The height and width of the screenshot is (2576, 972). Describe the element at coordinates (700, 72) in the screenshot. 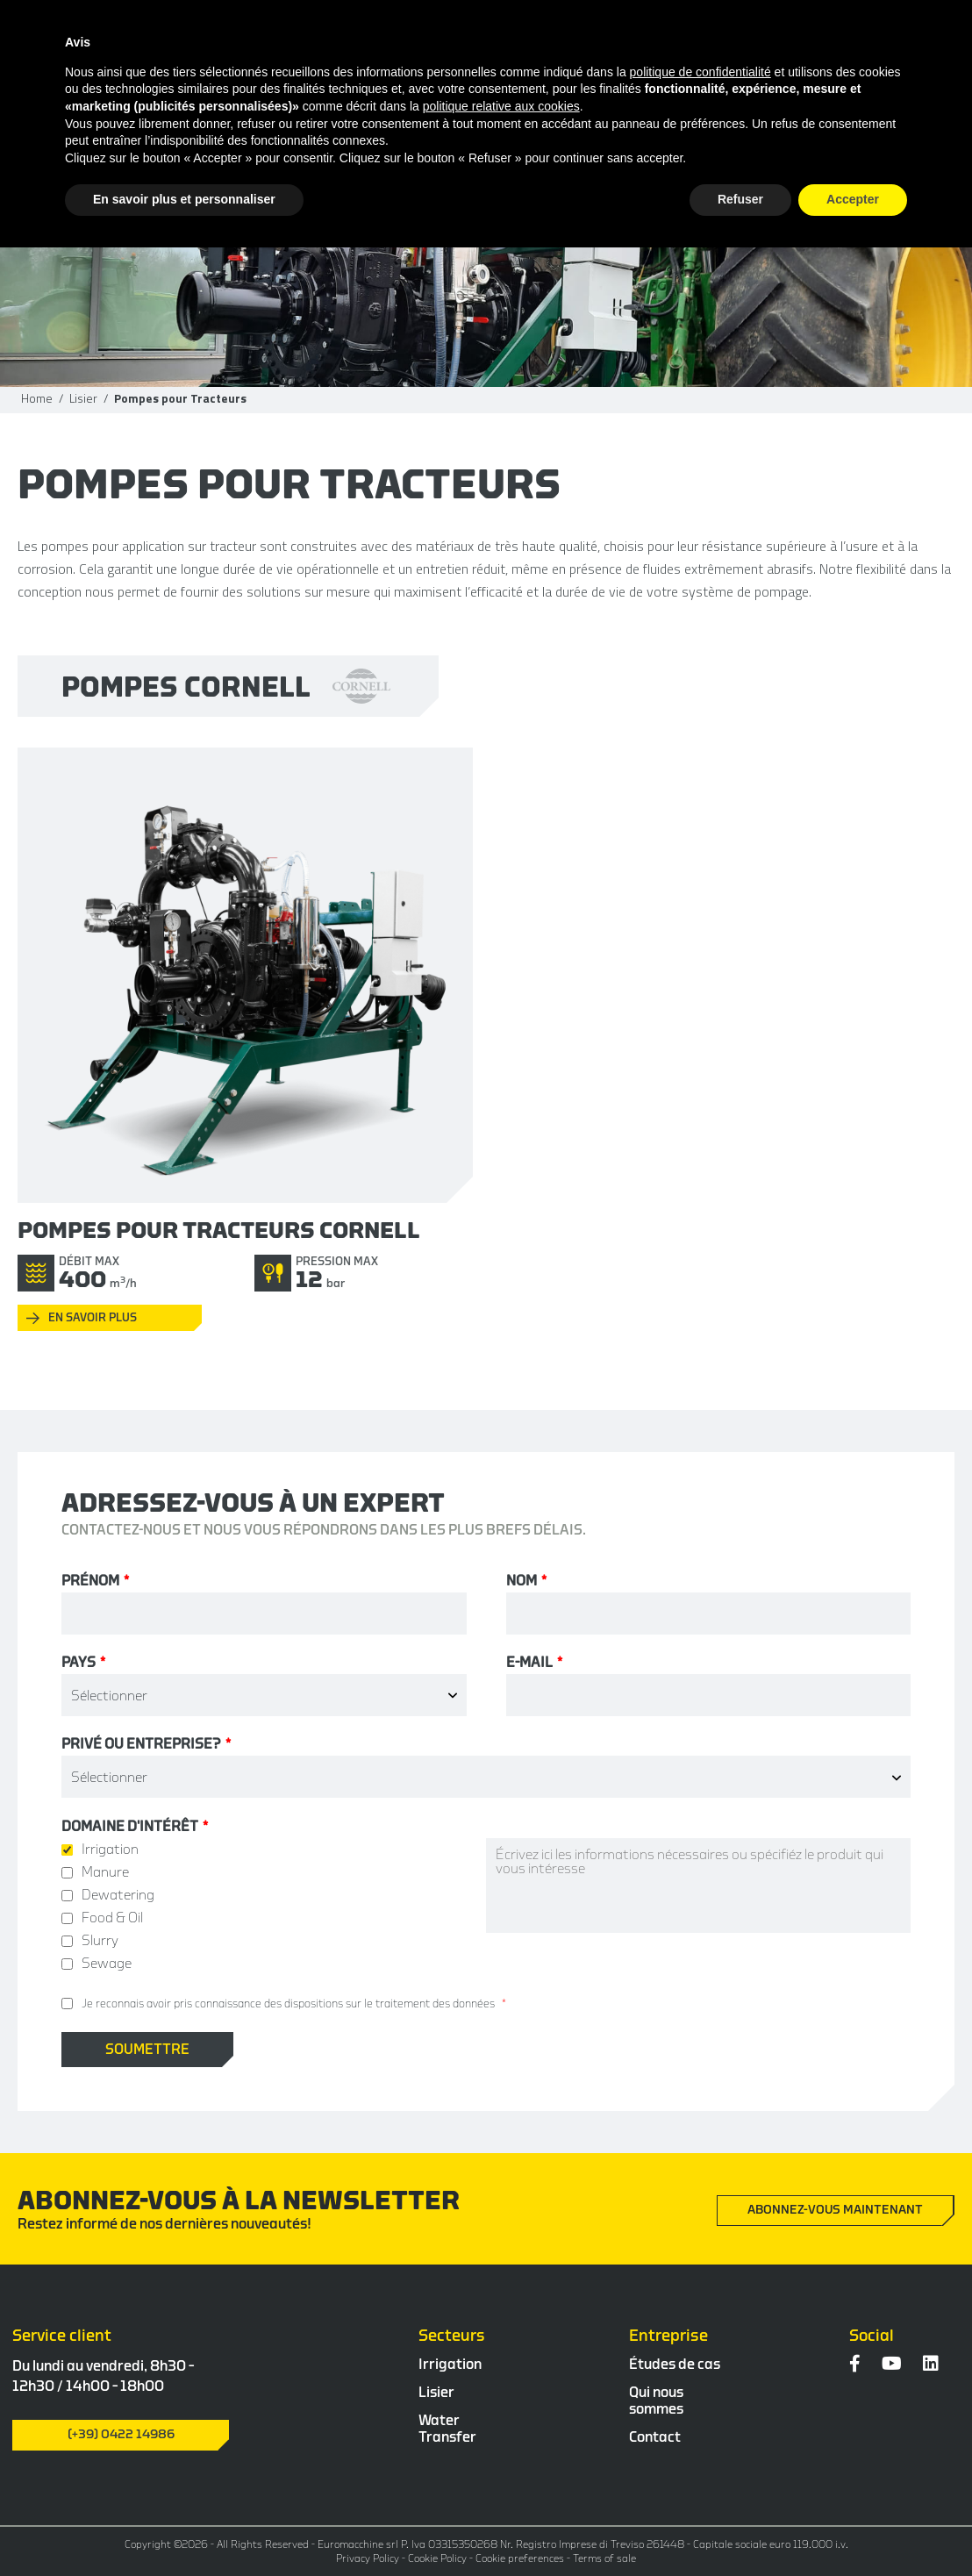

I see `politique de confidentialité [button]` at that location.